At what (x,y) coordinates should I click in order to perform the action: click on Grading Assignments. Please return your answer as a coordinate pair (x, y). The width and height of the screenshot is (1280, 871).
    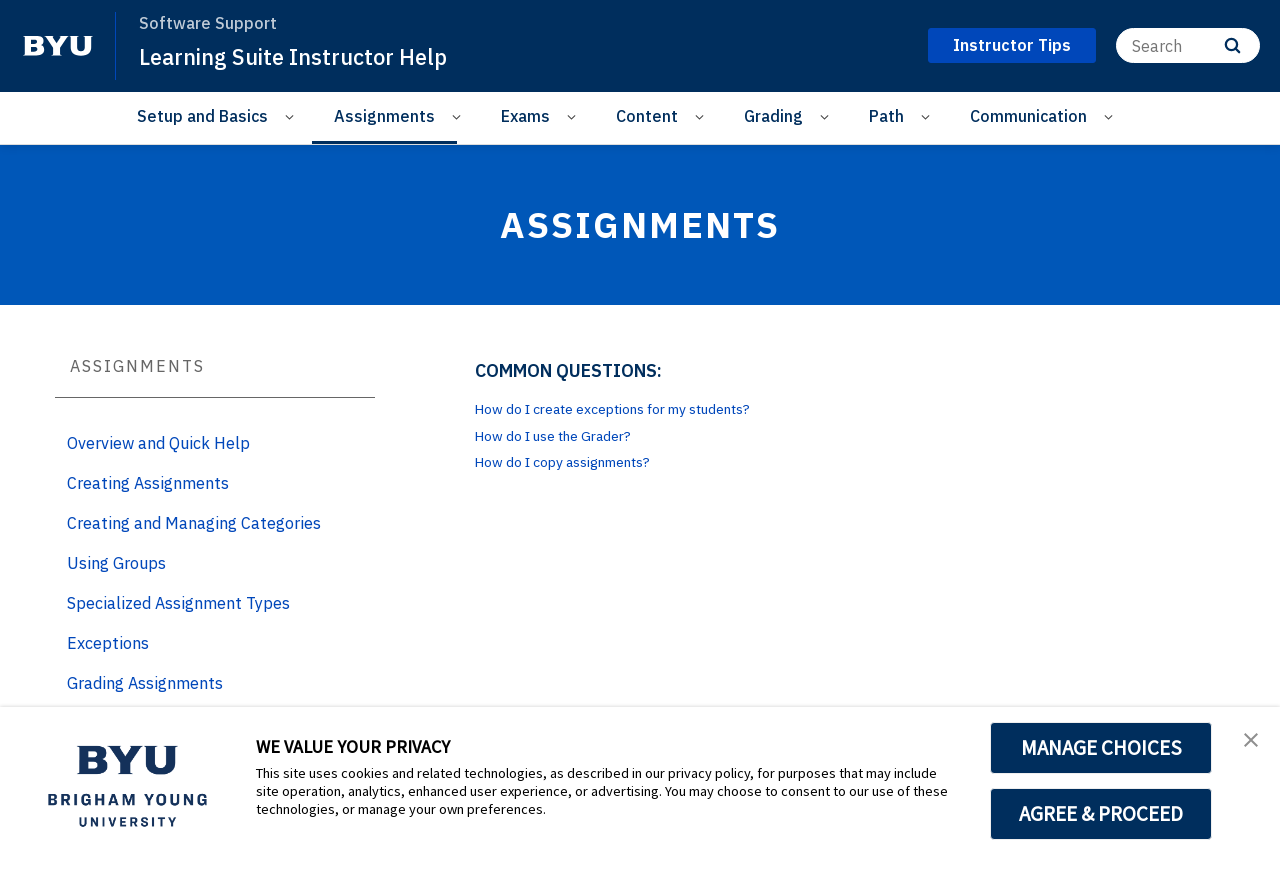
    Looking at the image, I should click on (145, 683).